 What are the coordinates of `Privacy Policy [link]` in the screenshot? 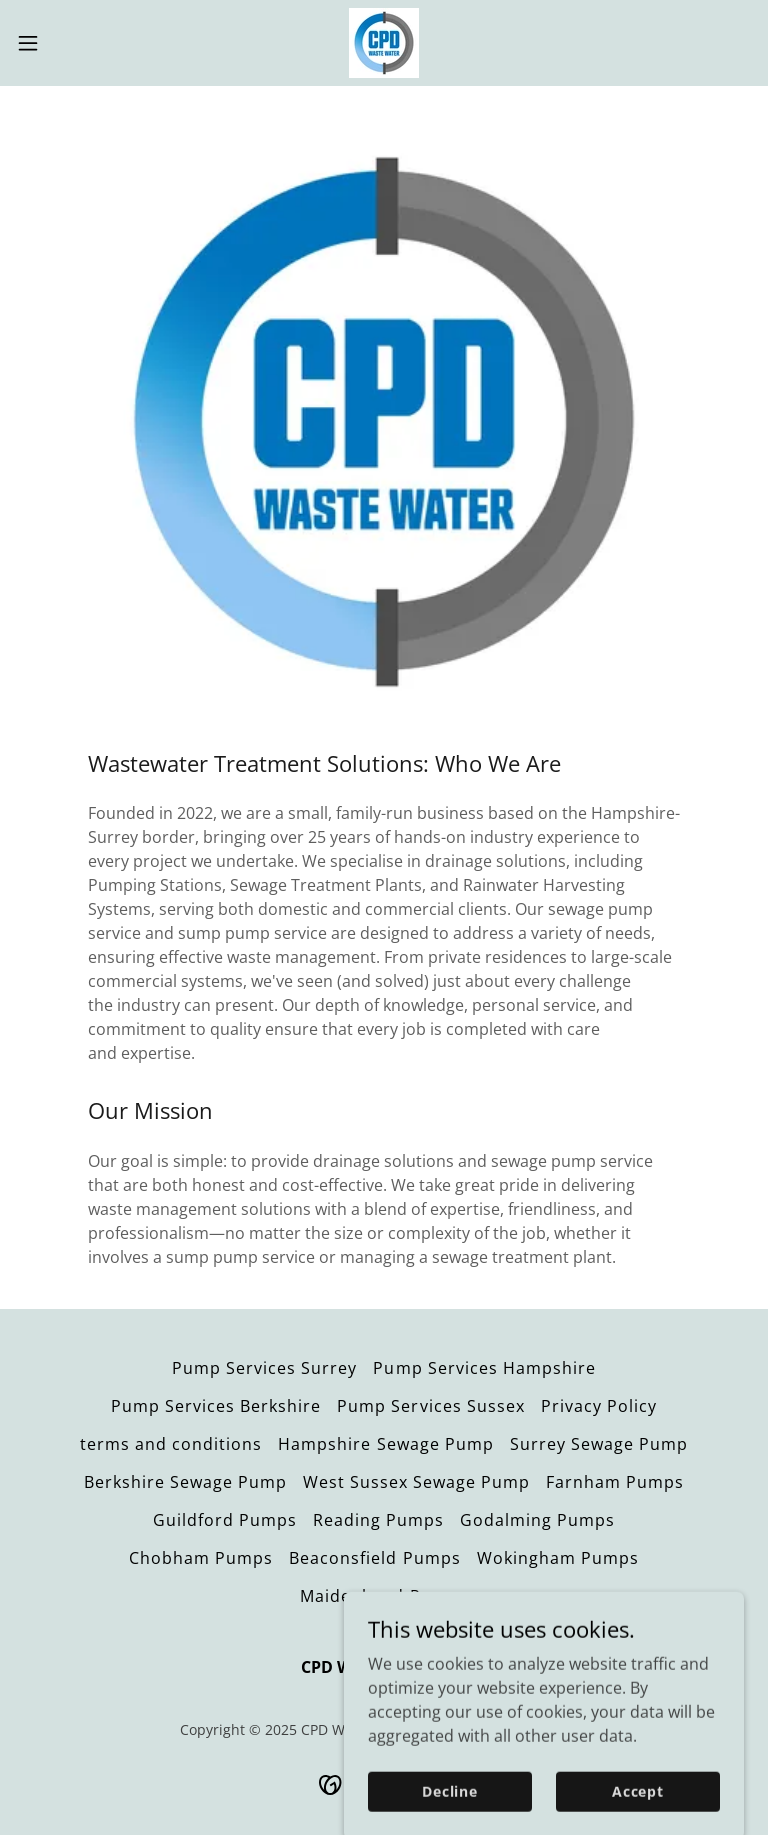 It's located at (599, 1406).